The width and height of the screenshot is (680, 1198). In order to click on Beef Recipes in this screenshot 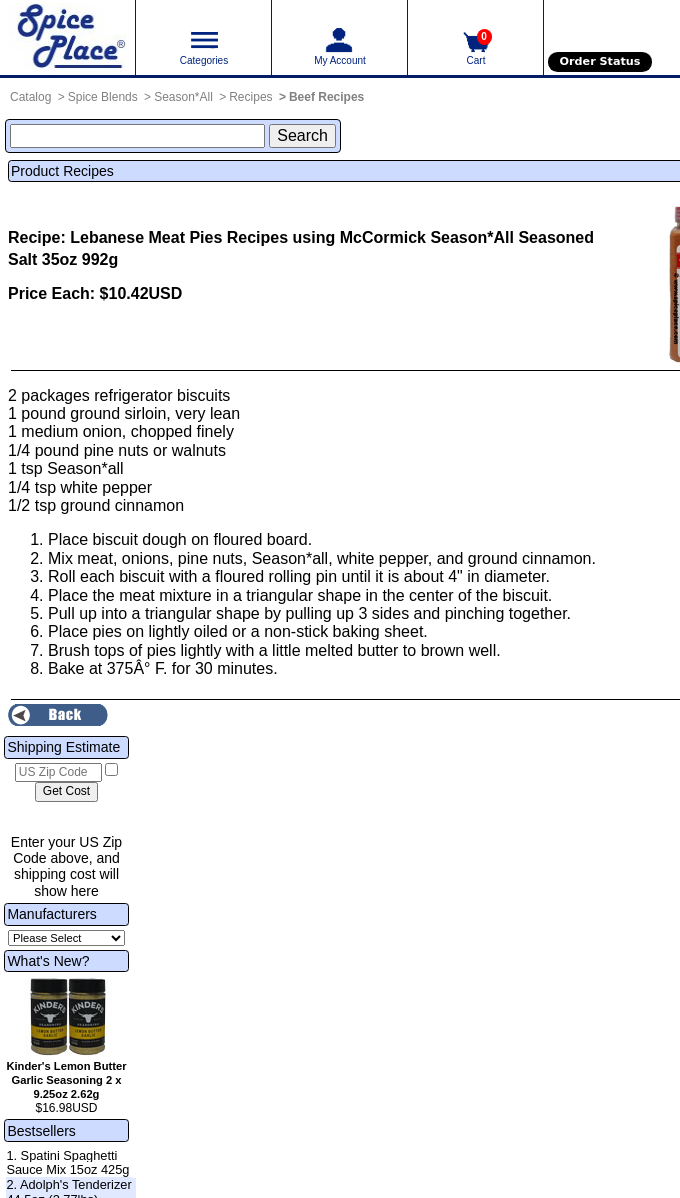, I will do `click(326, 97)`.